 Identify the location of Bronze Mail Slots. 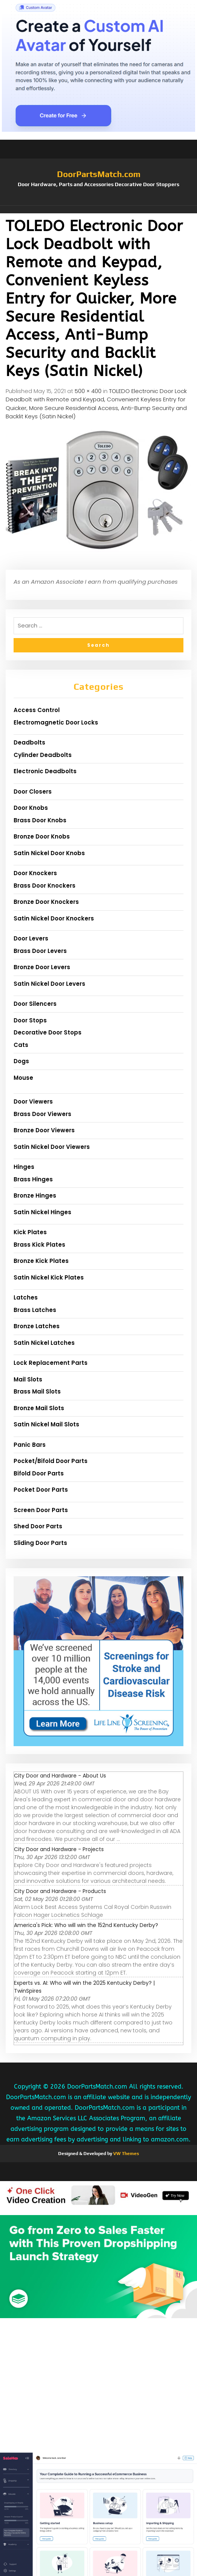
(39, 1408).